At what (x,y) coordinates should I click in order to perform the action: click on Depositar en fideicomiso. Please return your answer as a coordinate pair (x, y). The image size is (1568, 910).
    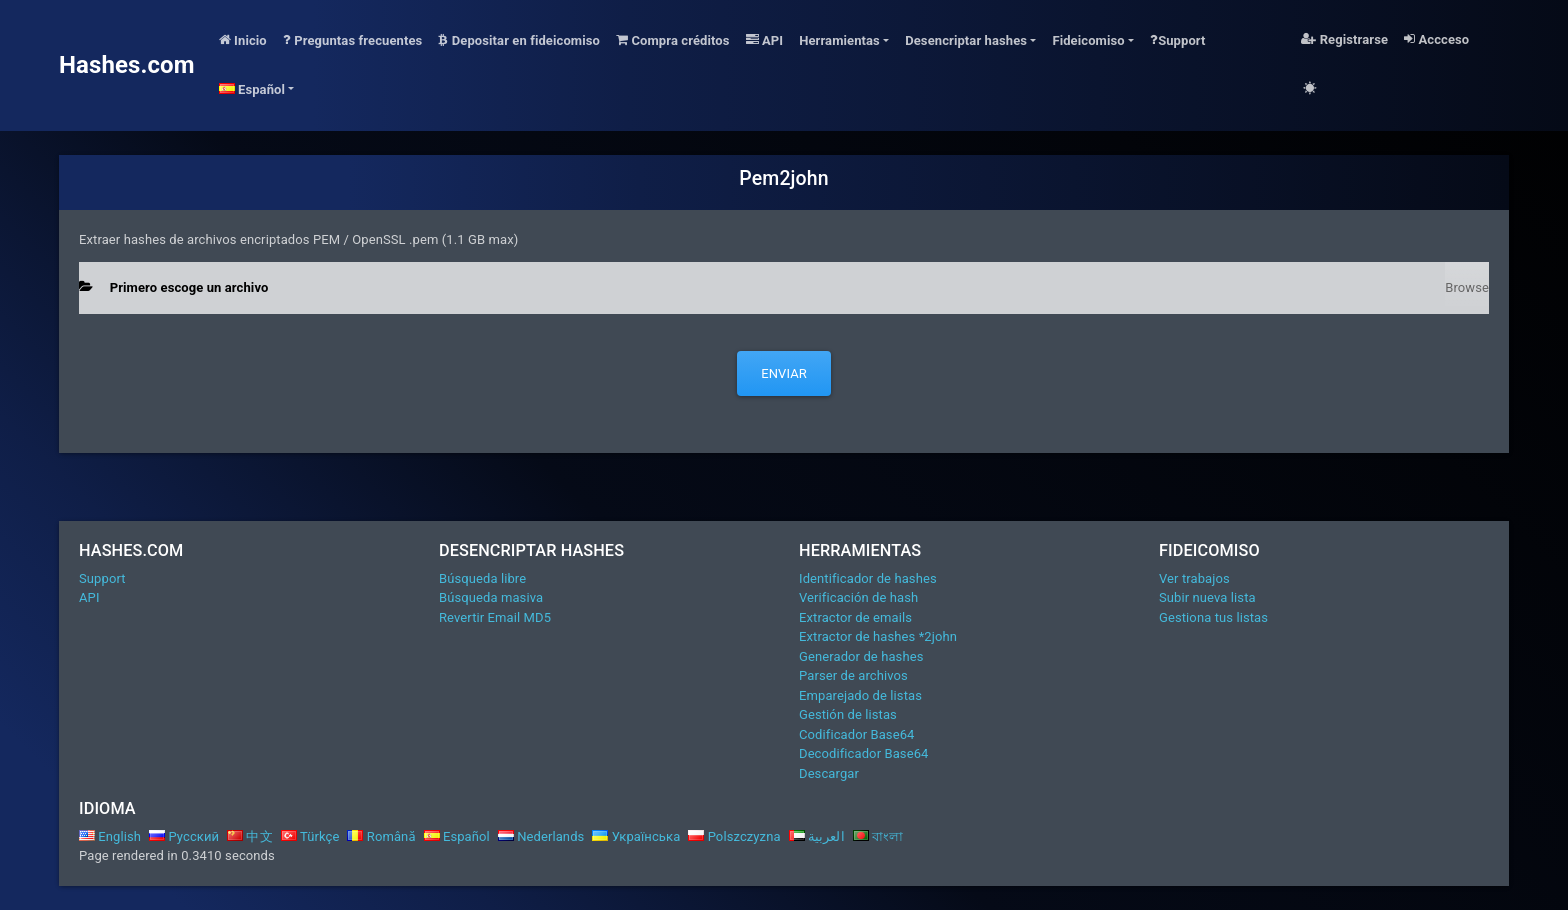
    Looking at the image, I should click on (519, 40).